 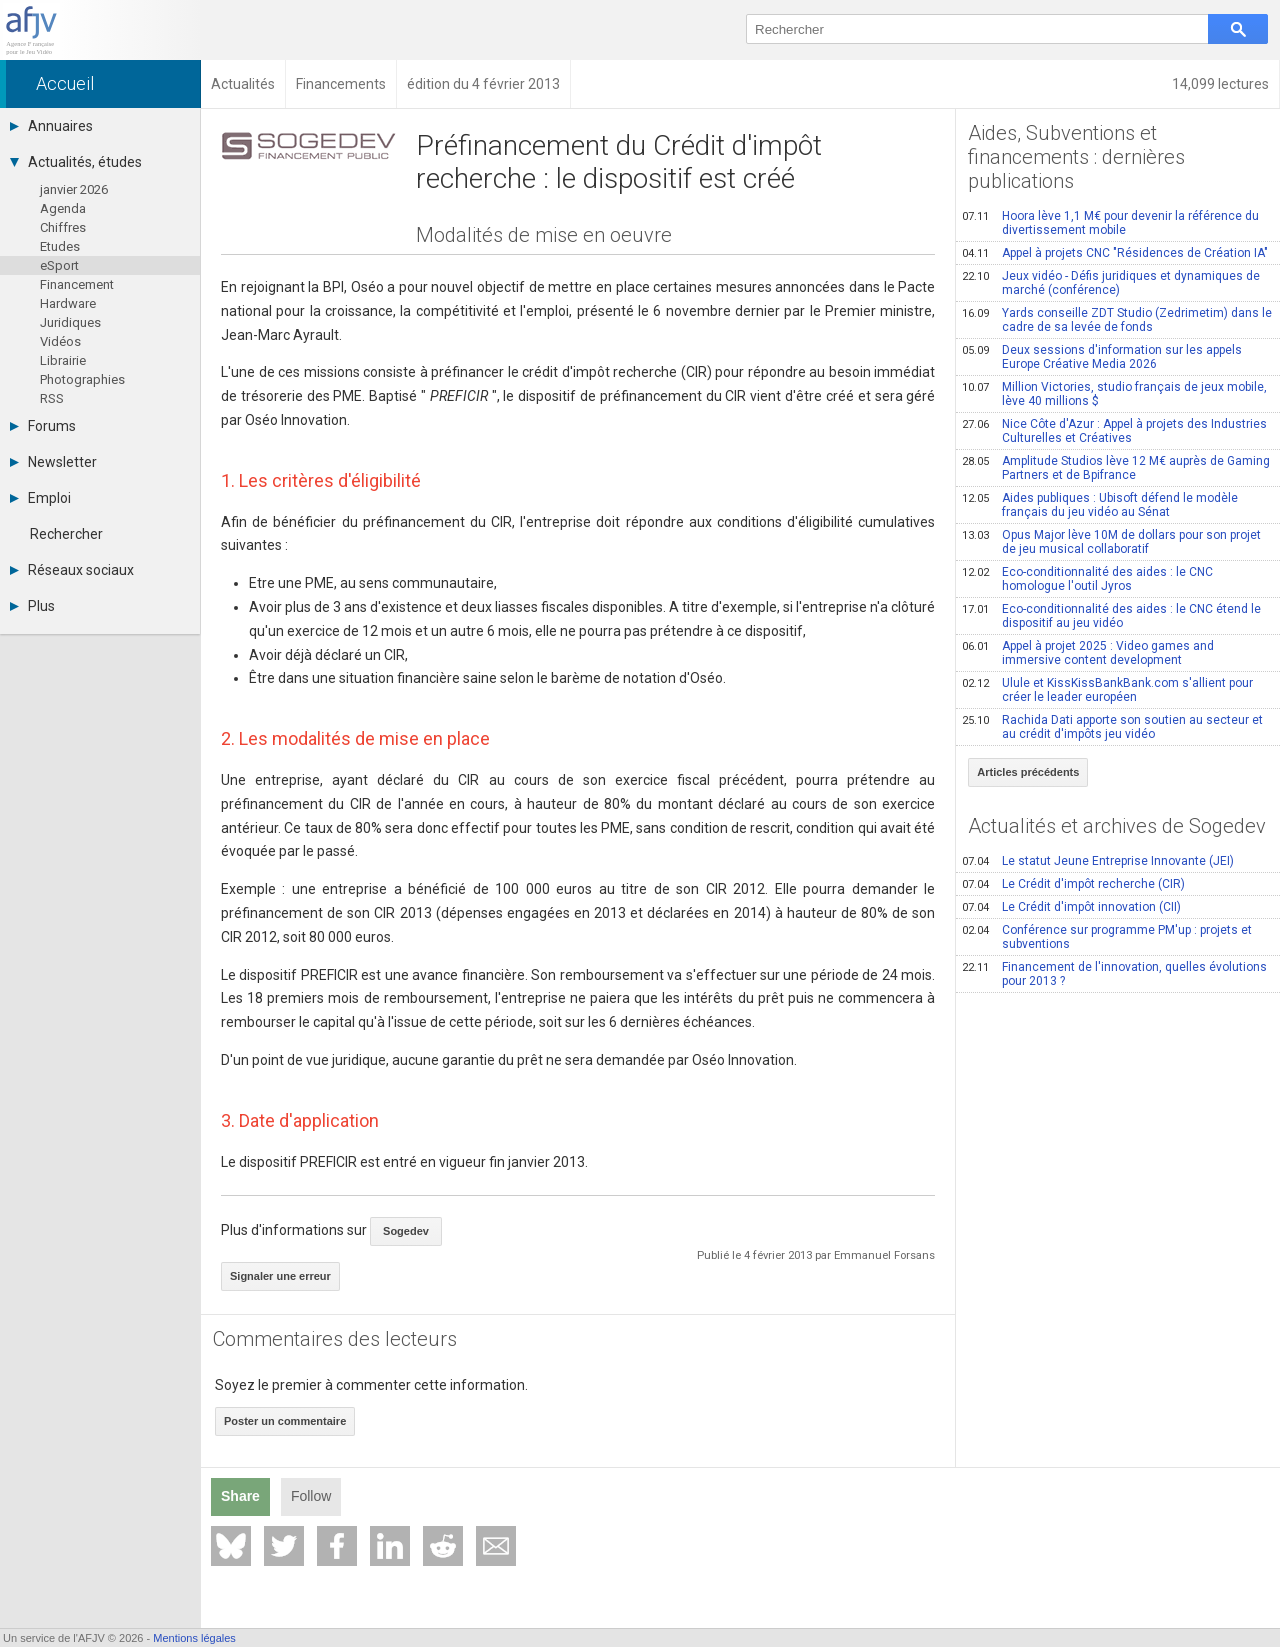 What do you see at coordinates (51, 126) in the screenshot?
I see `Annuaires` at bounding box center [51, 126].